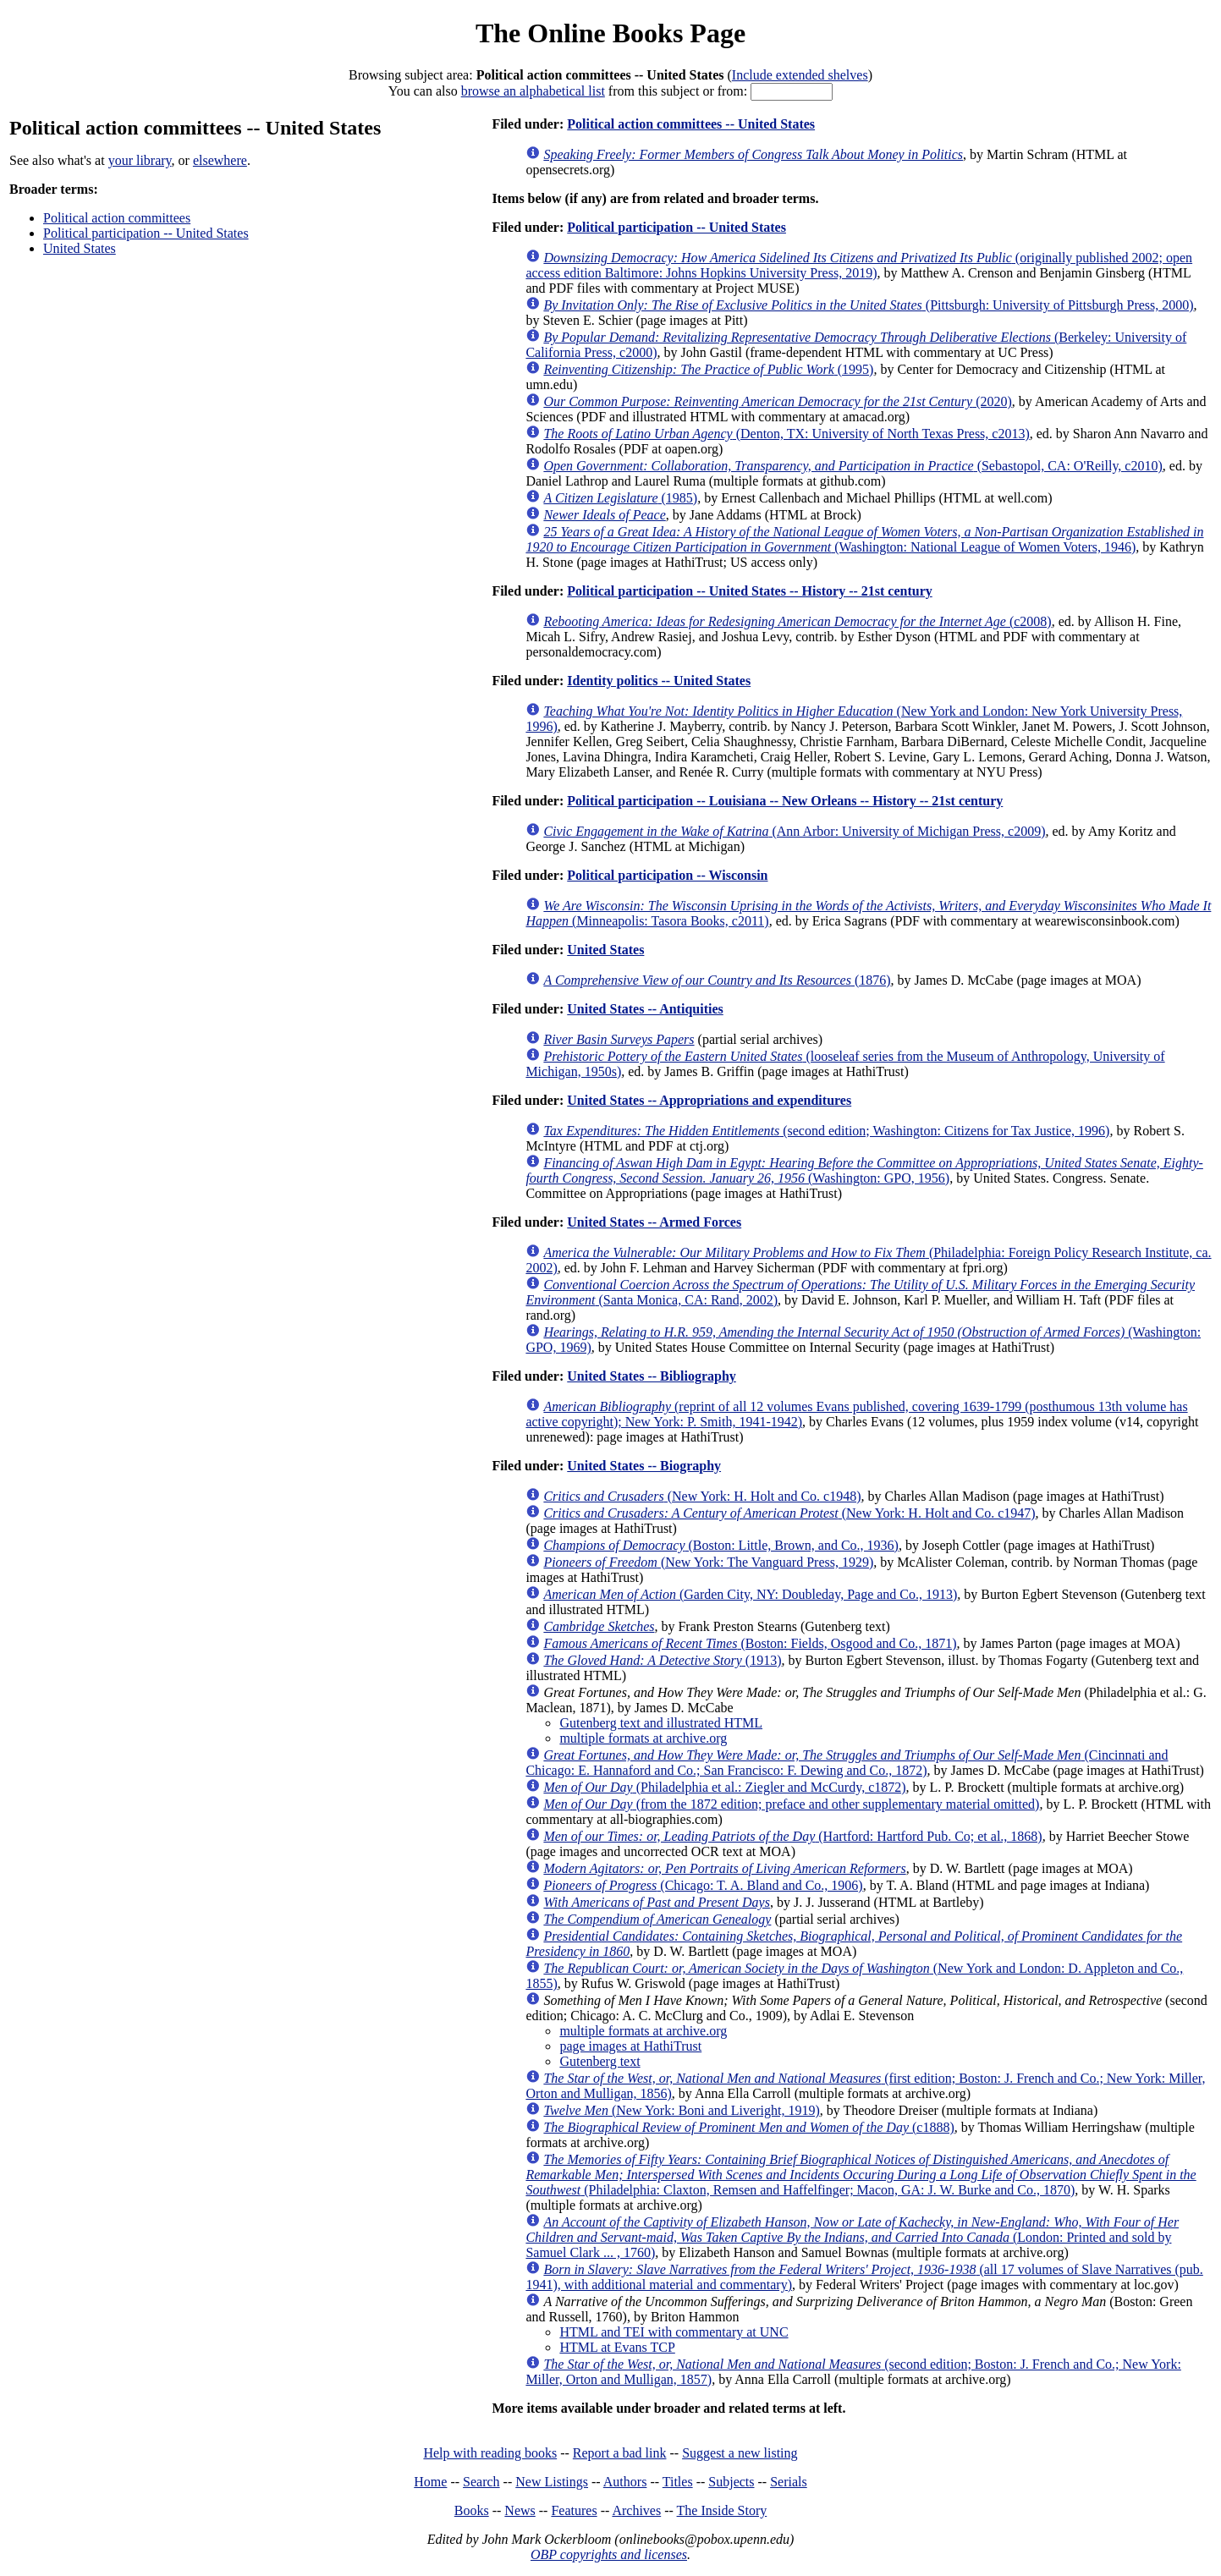 This screenshot has height=2576, width=1221. What do you see at coordinates (708, 1562) in the screenshot?
I see `(New York: The Vanguard Press, 1929)` at bounding box center [708, 1562].